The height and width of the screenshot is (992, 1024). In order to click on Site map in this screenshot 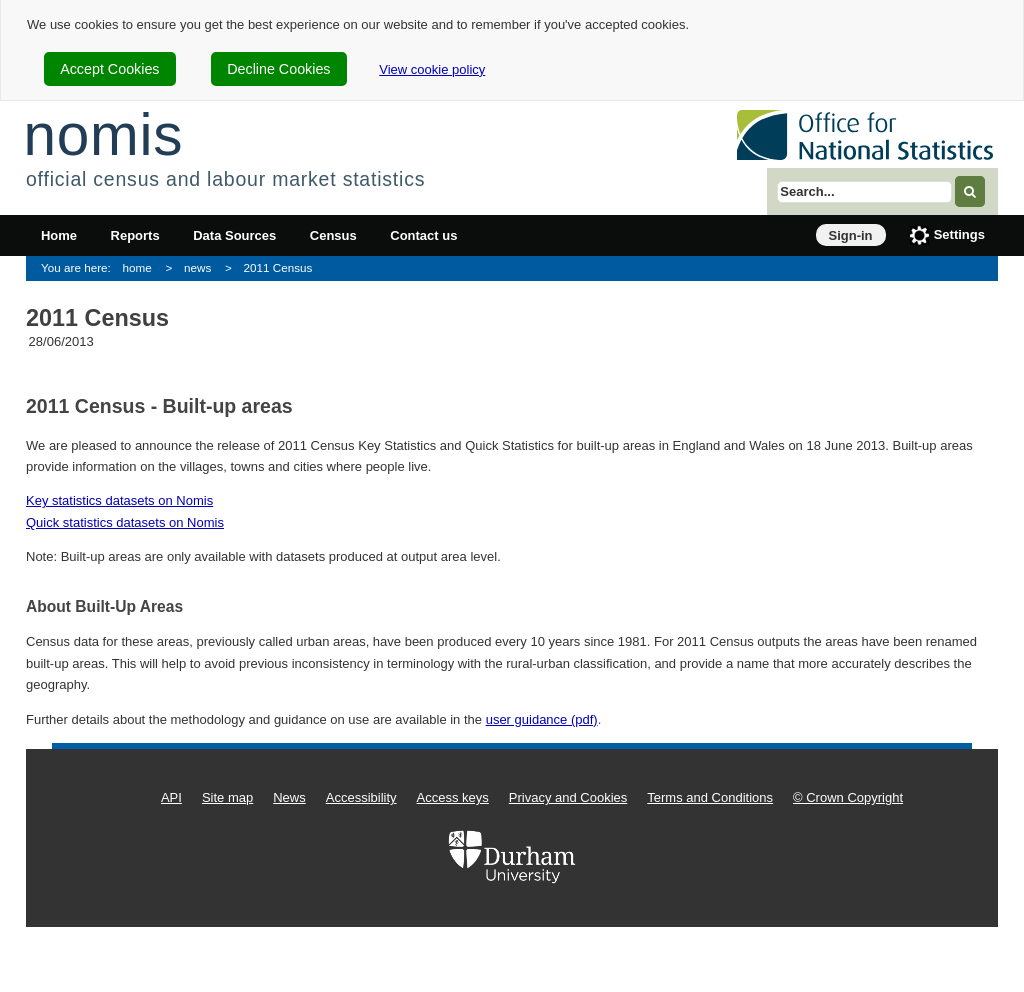, I will do `click(227, 797)`.